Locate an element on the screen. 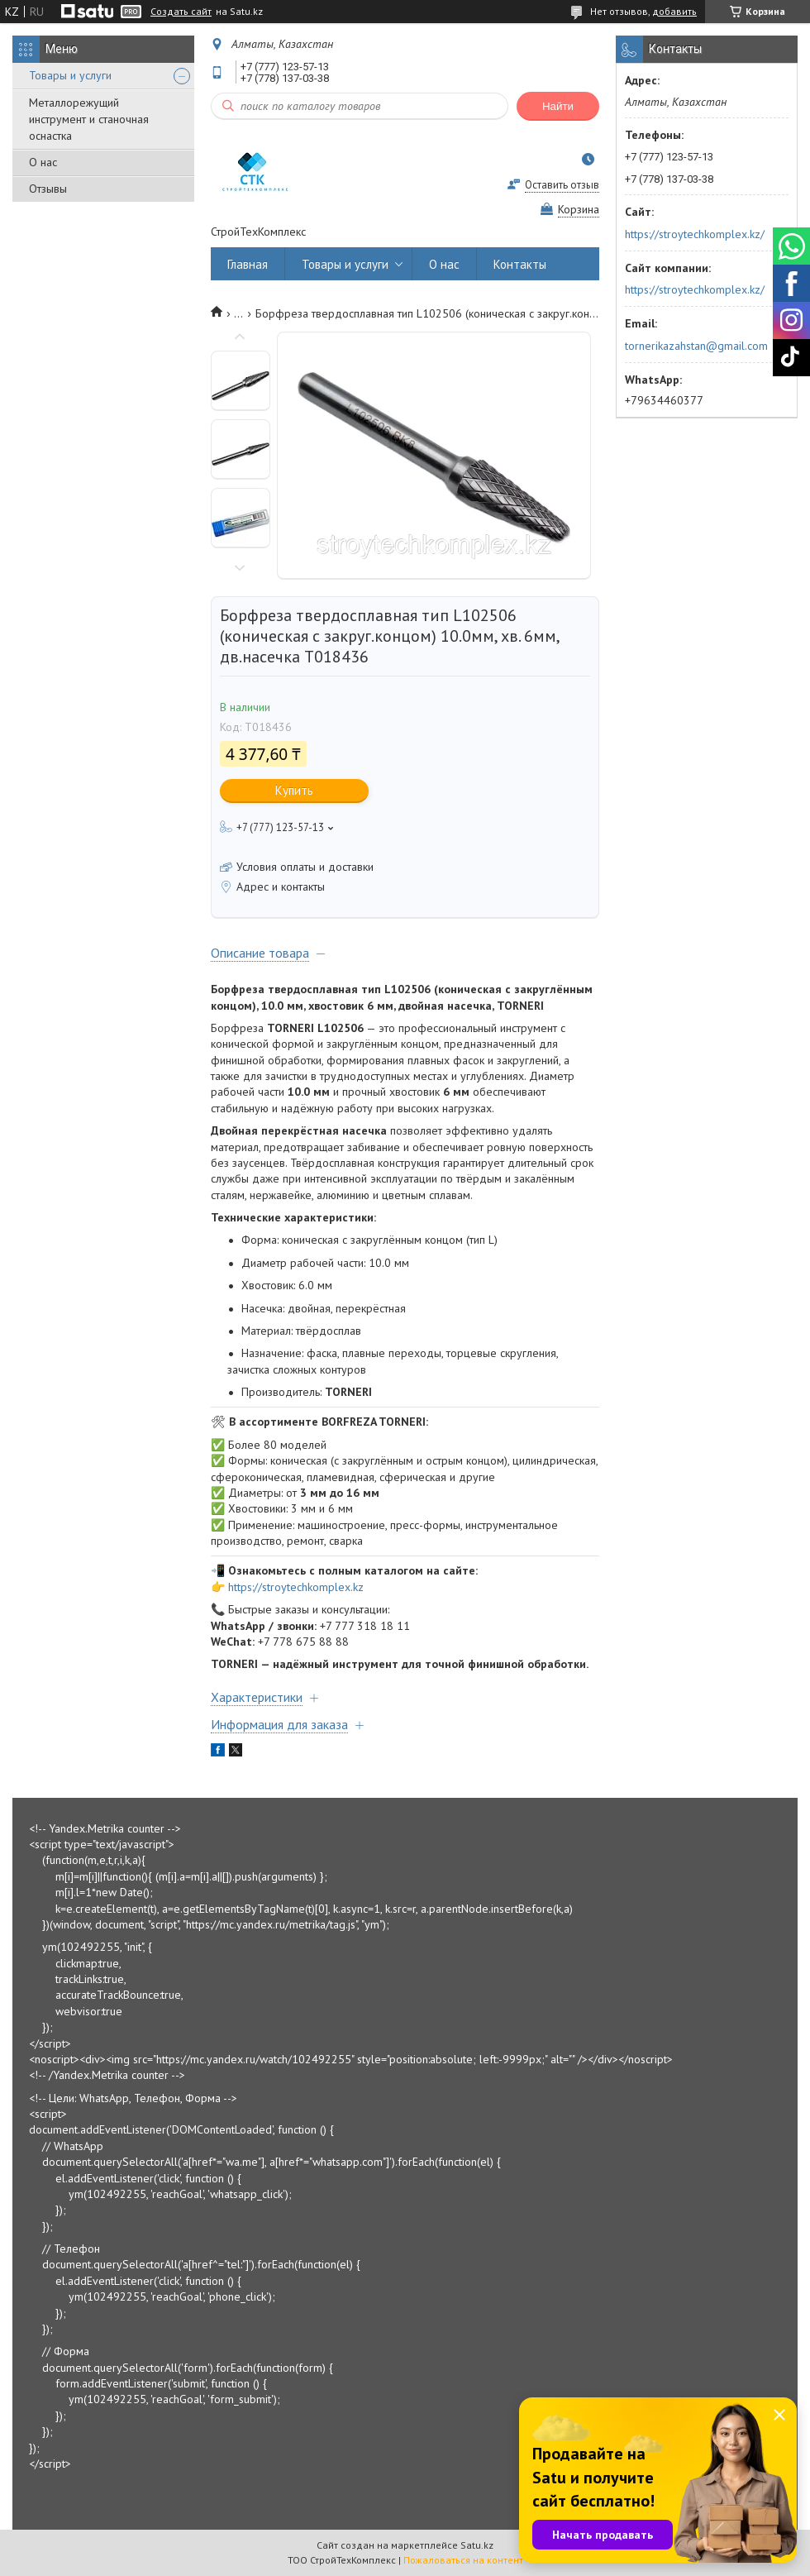 The image size is (810, 2576). Главная is located at coordinates (247, 264).